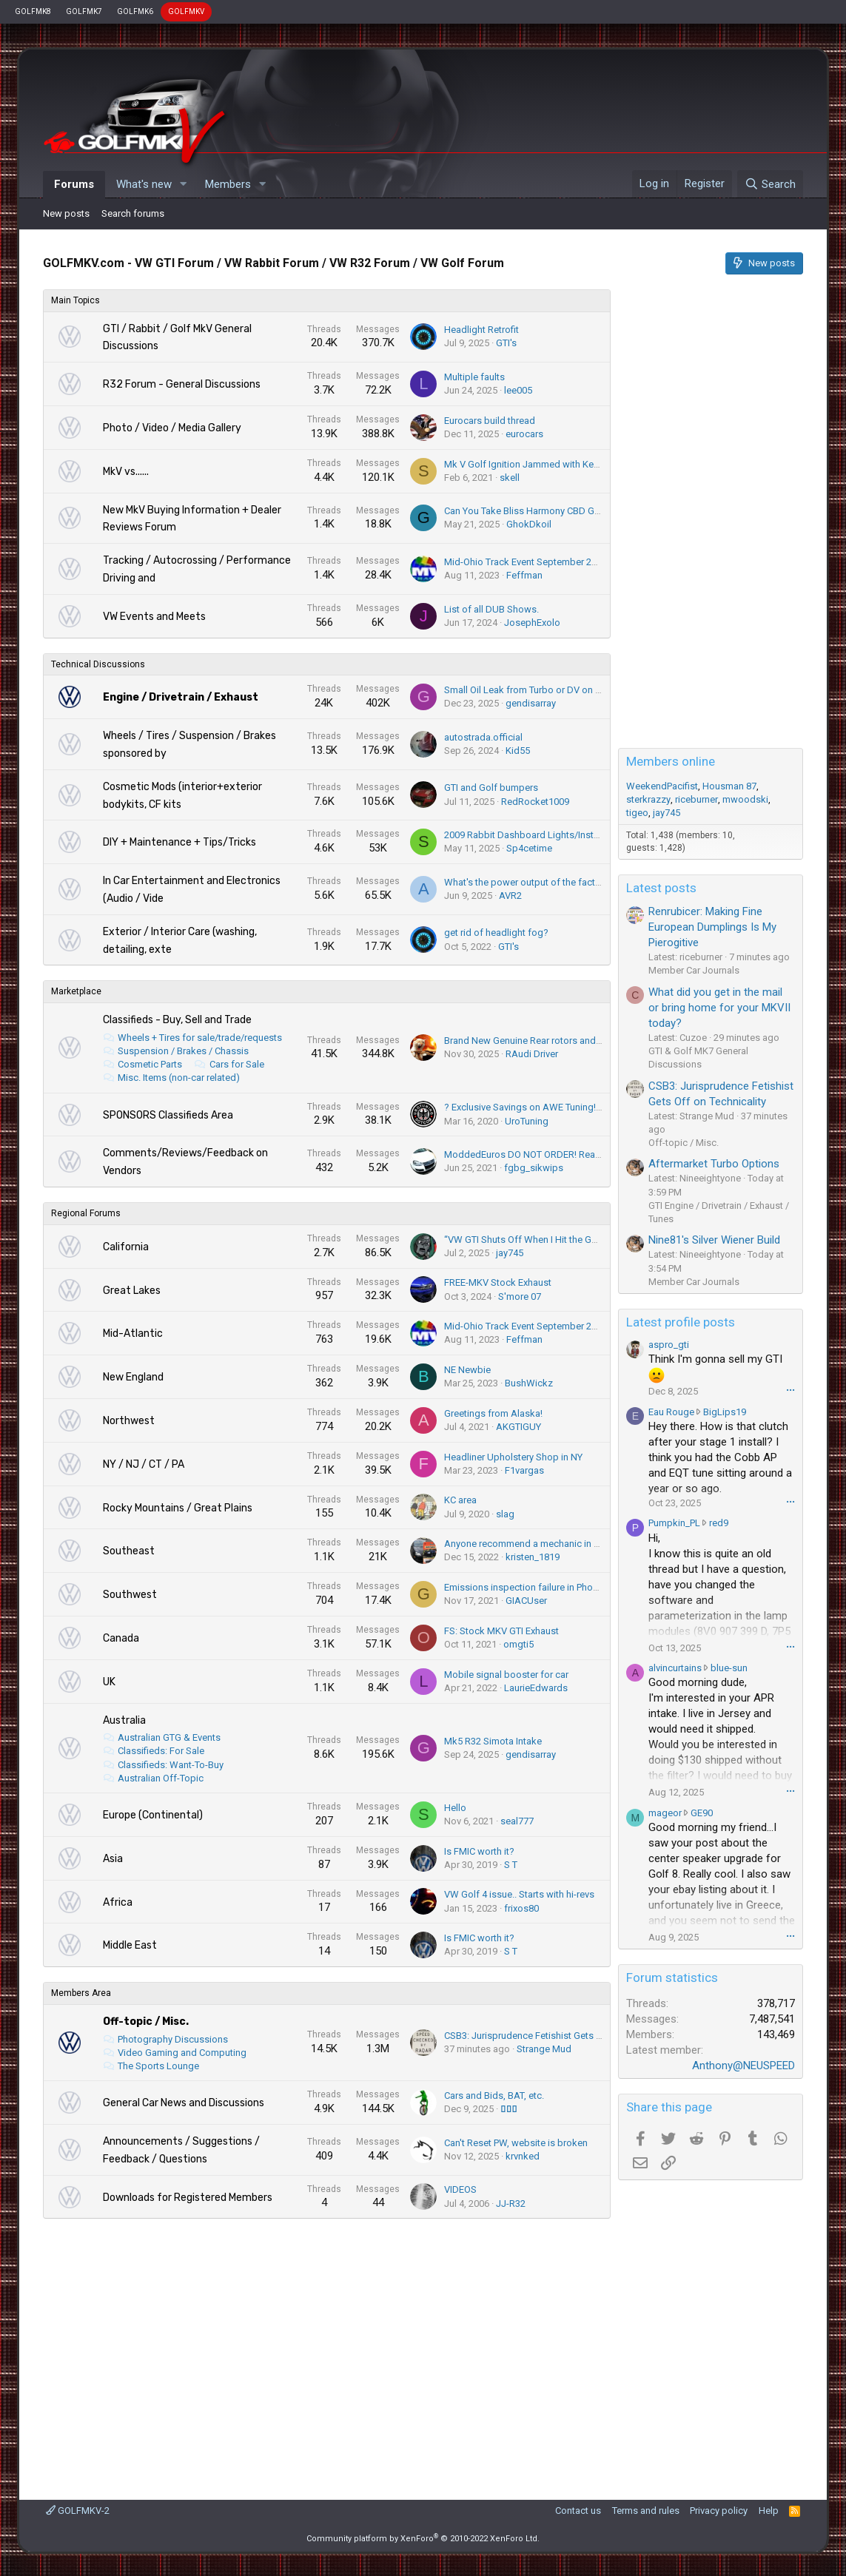  I want to click on Canada, so click(121, 1638).